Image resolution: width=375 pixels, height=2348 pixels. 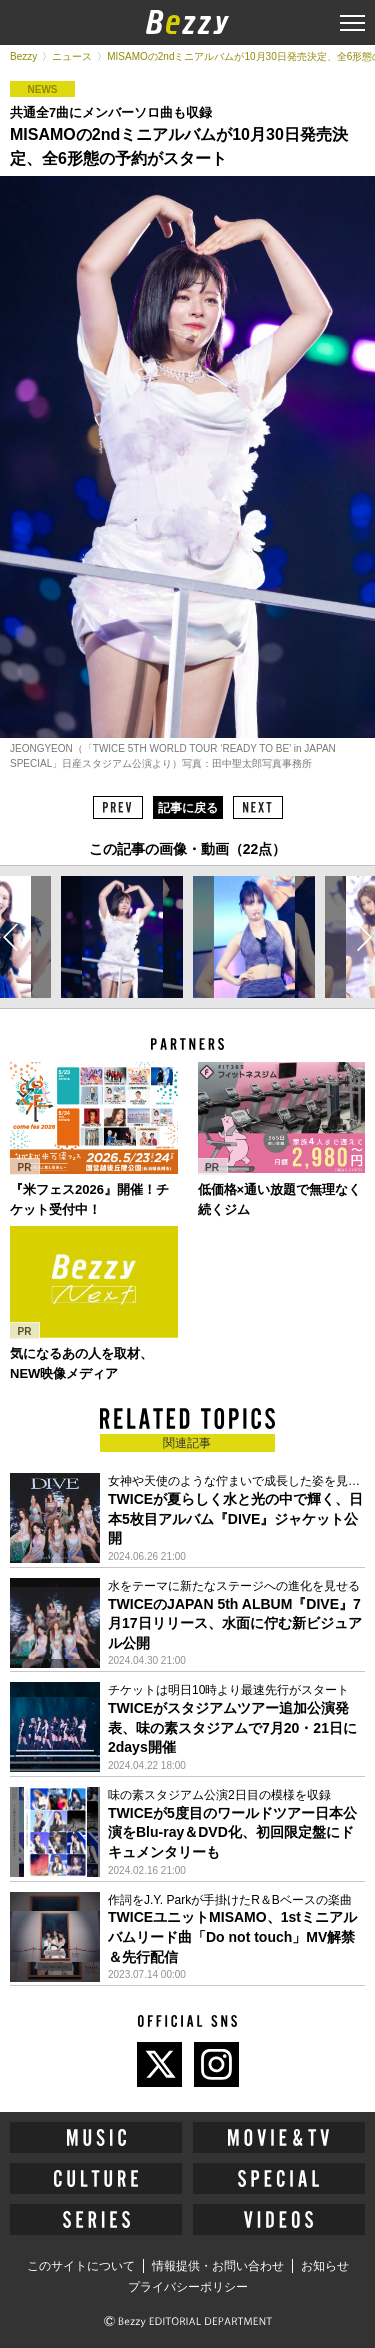 I want to click on [option], so click(x=122, y=937).